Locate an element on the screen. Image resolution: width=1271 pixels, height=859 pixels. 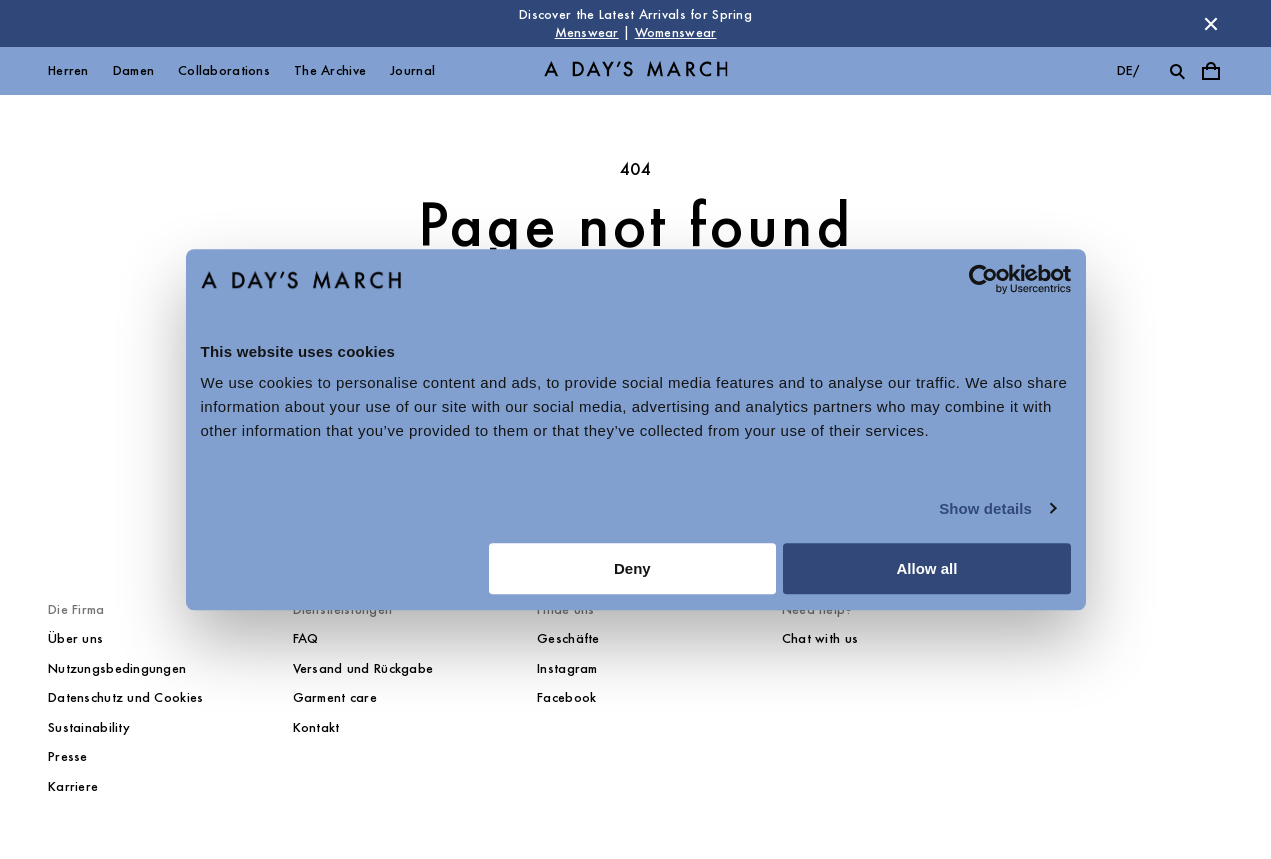
[Toggle search] is located at coordinates (1177, 71).